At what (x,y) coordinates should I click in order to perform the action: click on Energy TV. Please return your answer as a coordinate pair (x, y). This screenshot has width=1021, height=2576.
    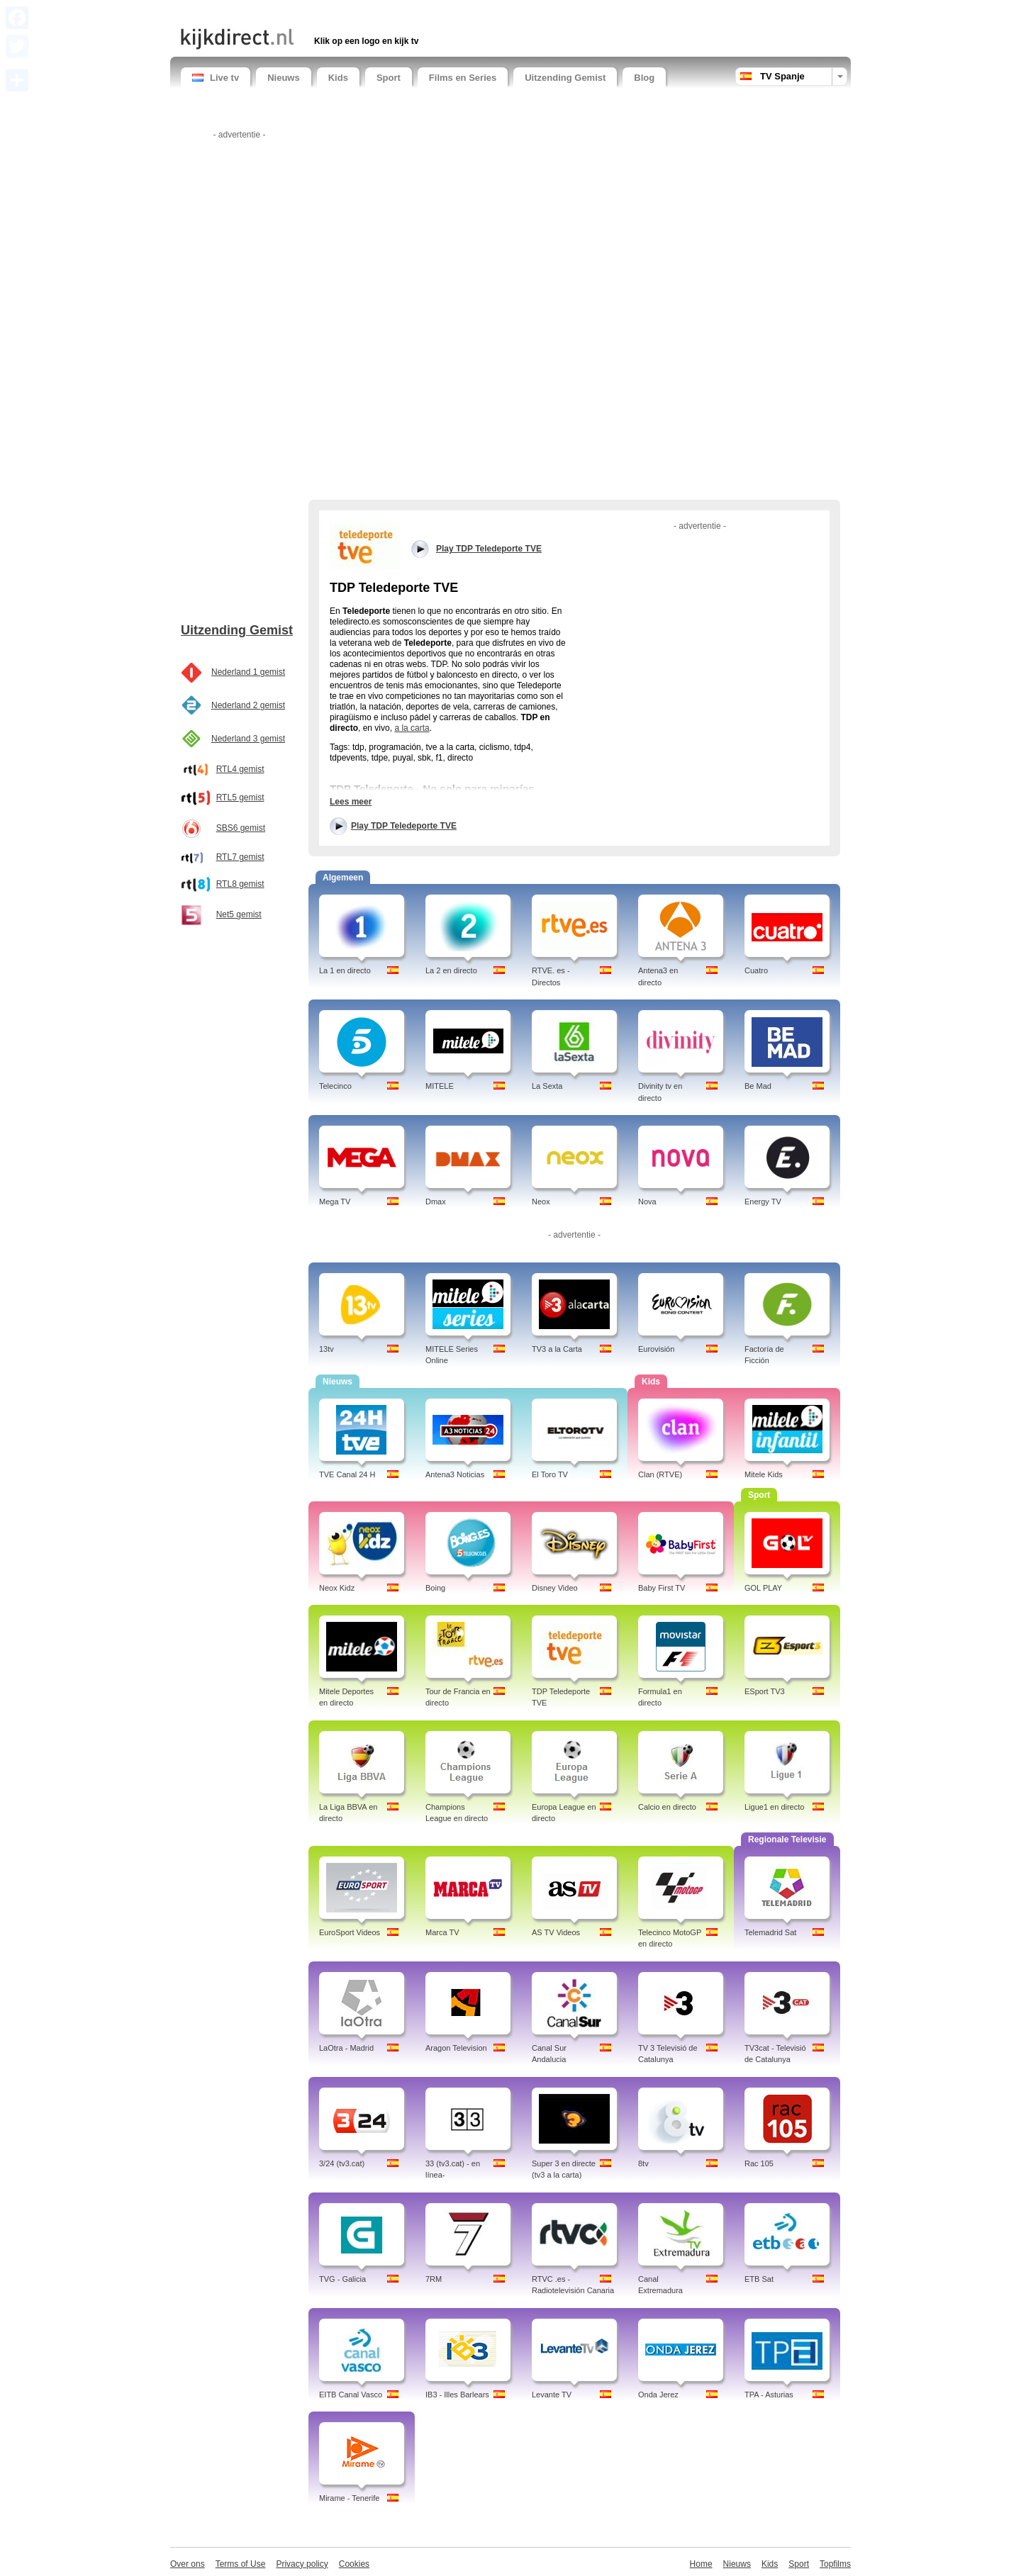
    Looking at the image, I should click on (762, 1201).